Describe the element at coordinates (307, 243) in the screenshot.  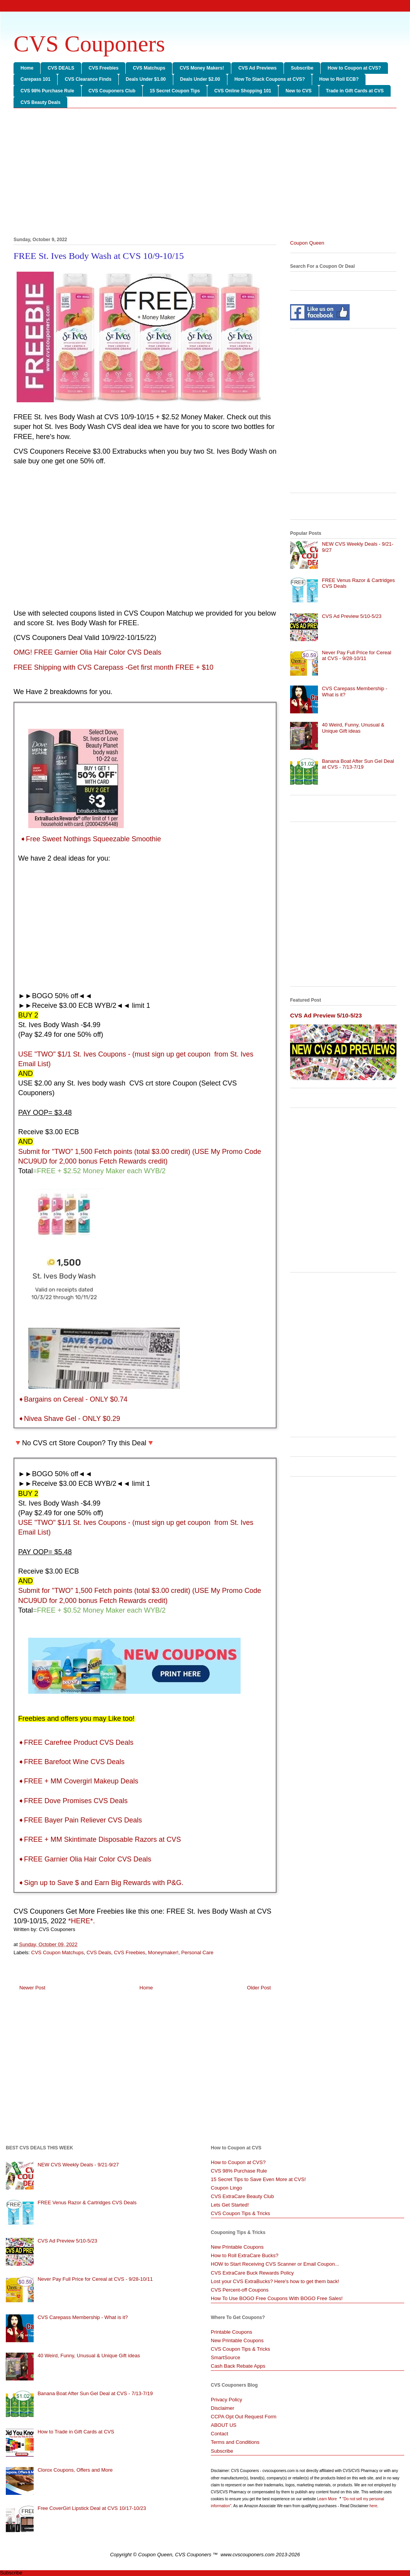
I see `Coupon Queen` at that location.